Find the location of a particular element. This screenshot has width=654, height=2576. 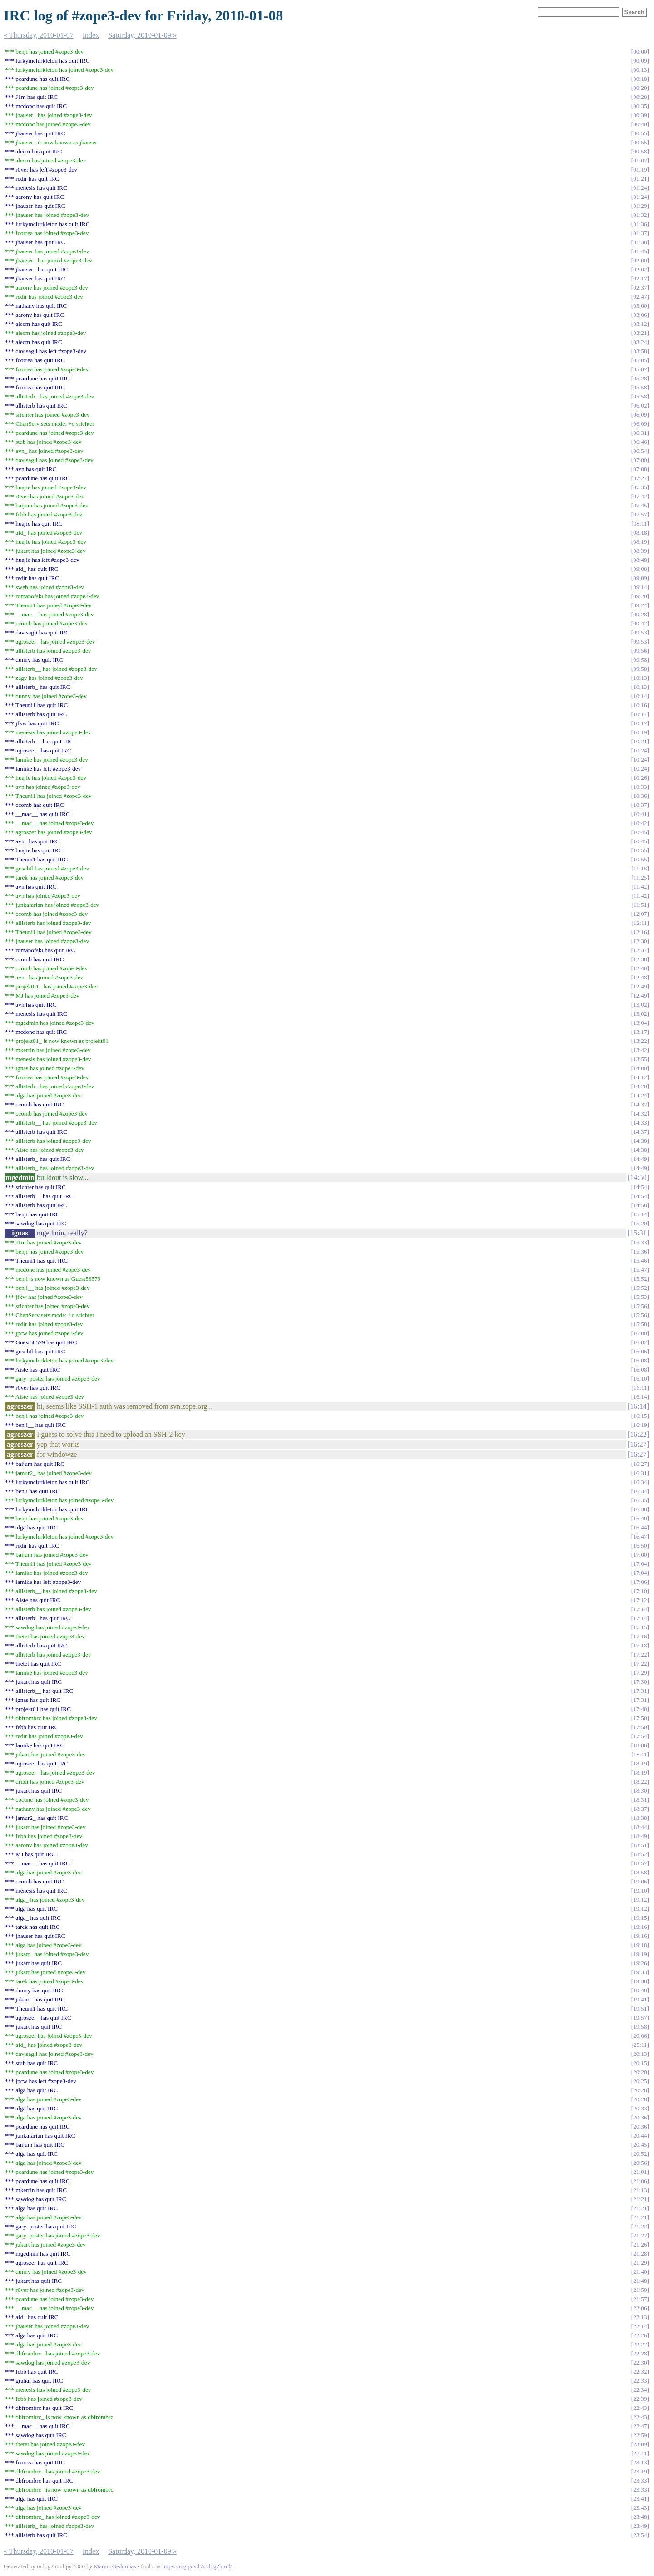

19:38 is located at coordinates (640, 1981).